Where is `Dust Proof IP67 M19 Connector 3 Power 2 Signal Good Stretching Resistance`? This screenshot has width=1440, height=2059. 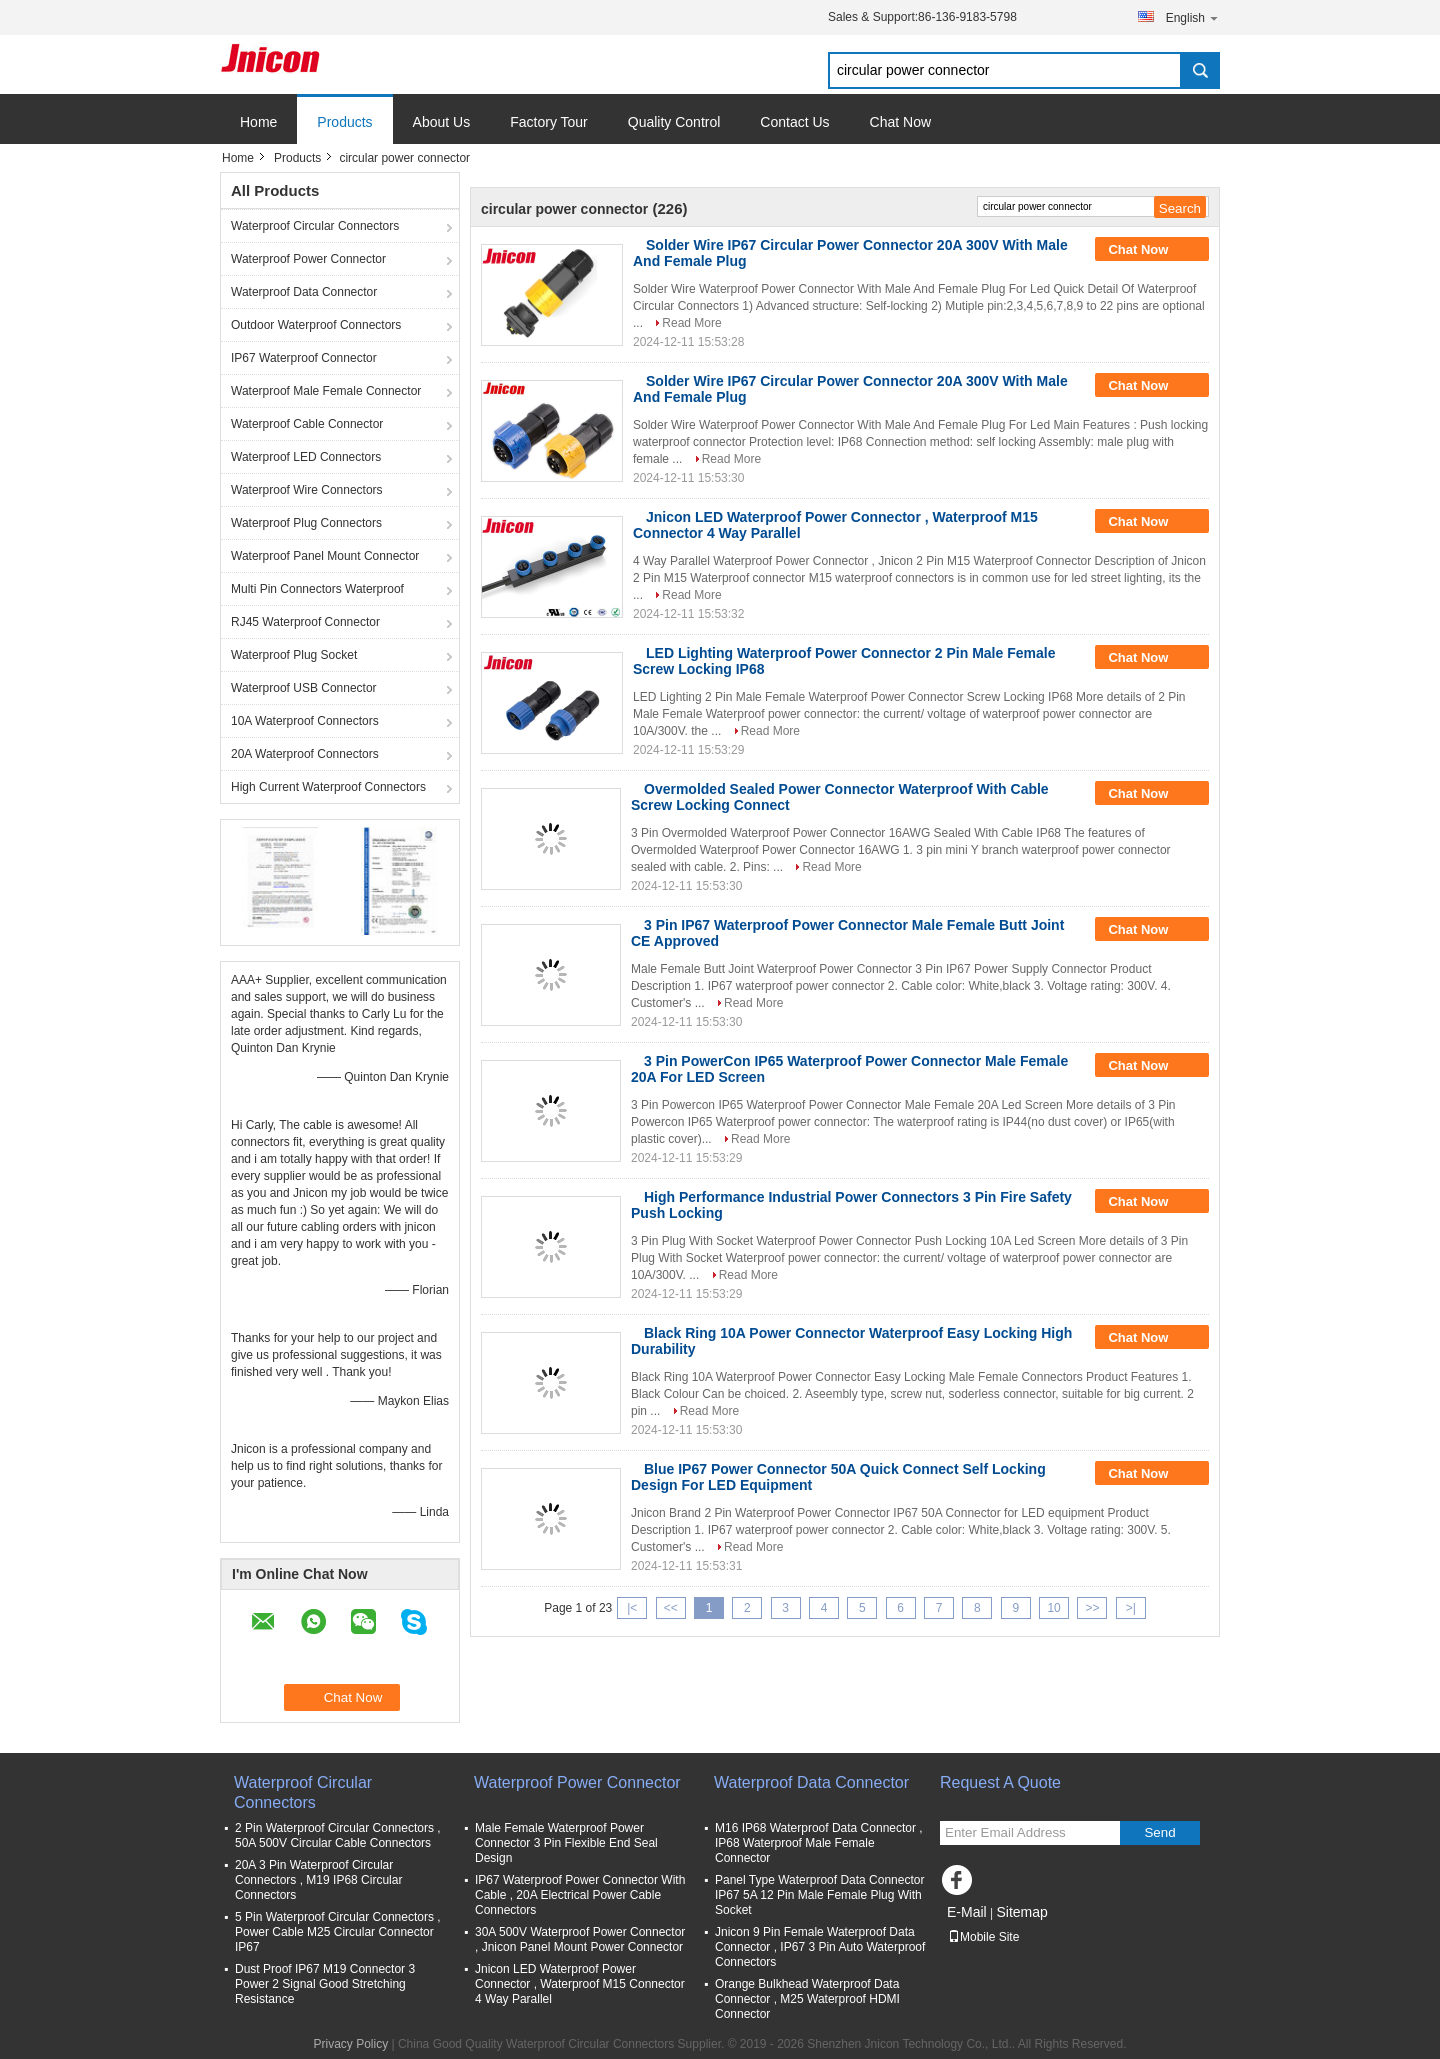 Dust Proof IP67 M19 Connector 3 Power 2 Signal Good Stretching Resistance is located at coordinates (325, 1984).